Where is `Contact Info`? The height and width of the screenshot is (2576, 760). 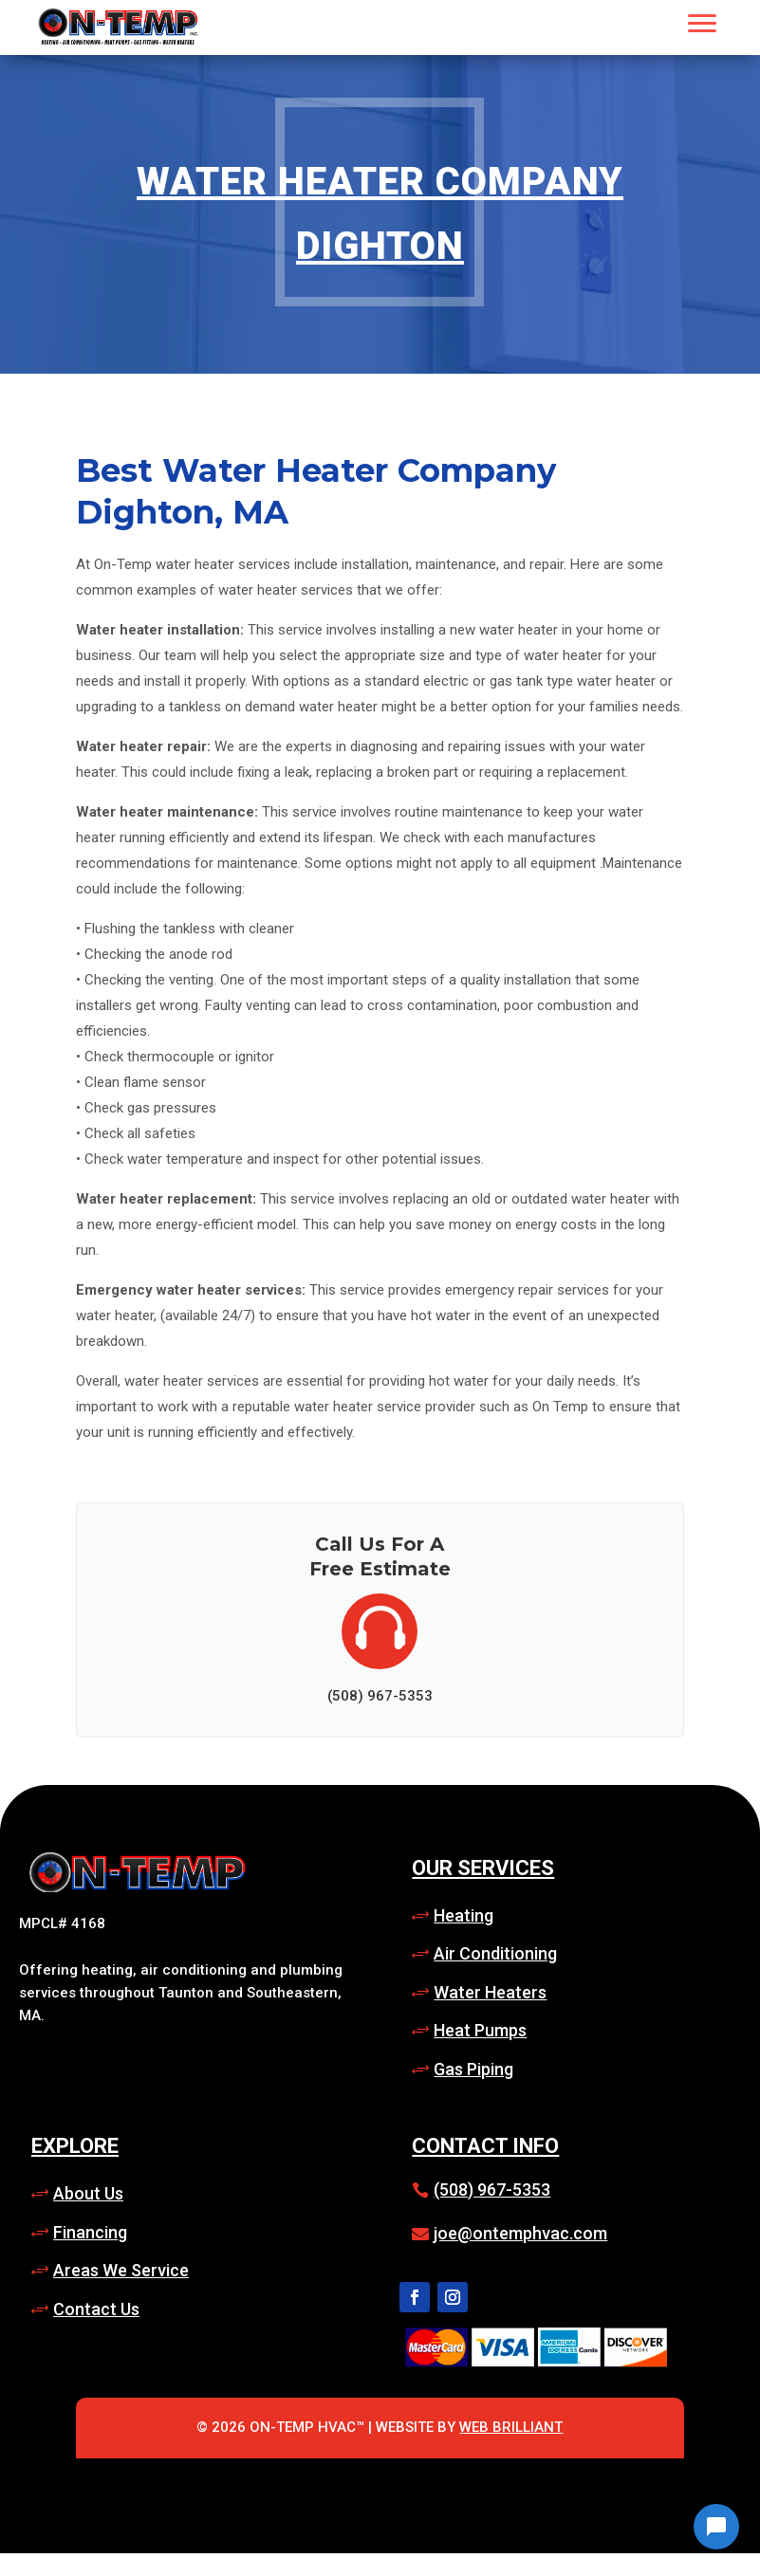
Contact Info is located at coordinates (485, 2146).